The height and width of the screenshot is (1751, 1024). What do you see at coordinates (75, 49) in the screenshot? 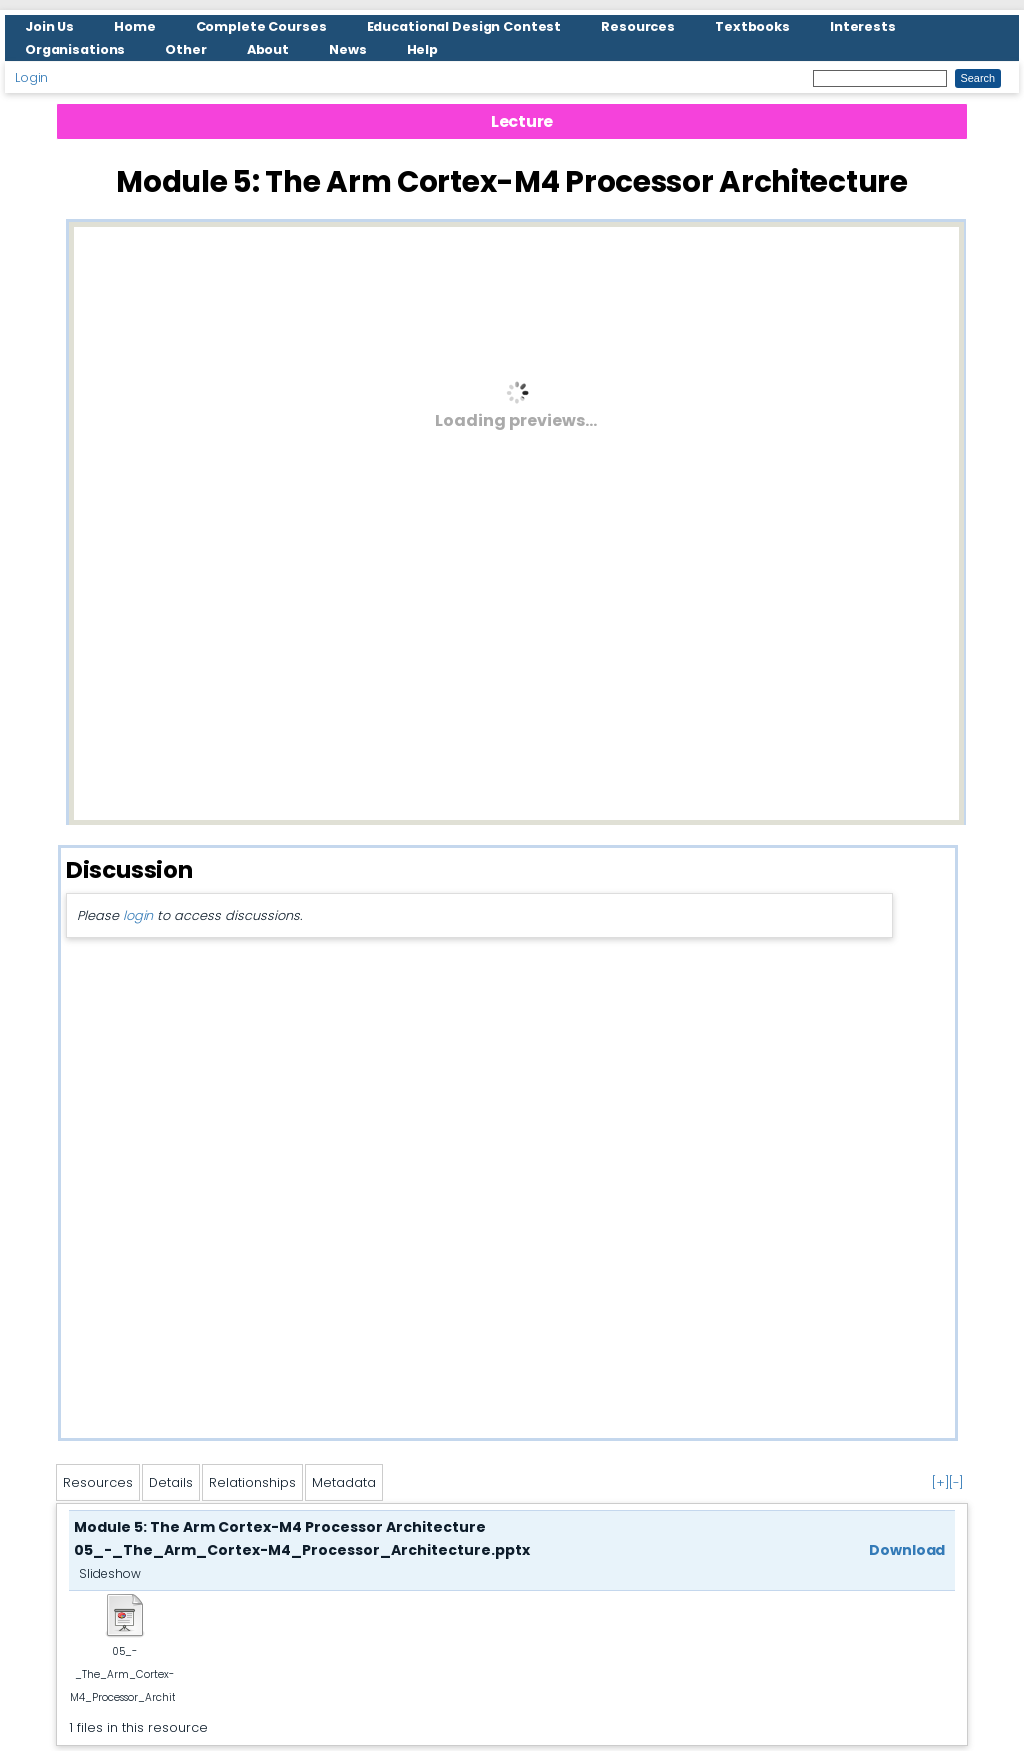
I see `Organisations [menuitem]` at bounding box center [75, 49].